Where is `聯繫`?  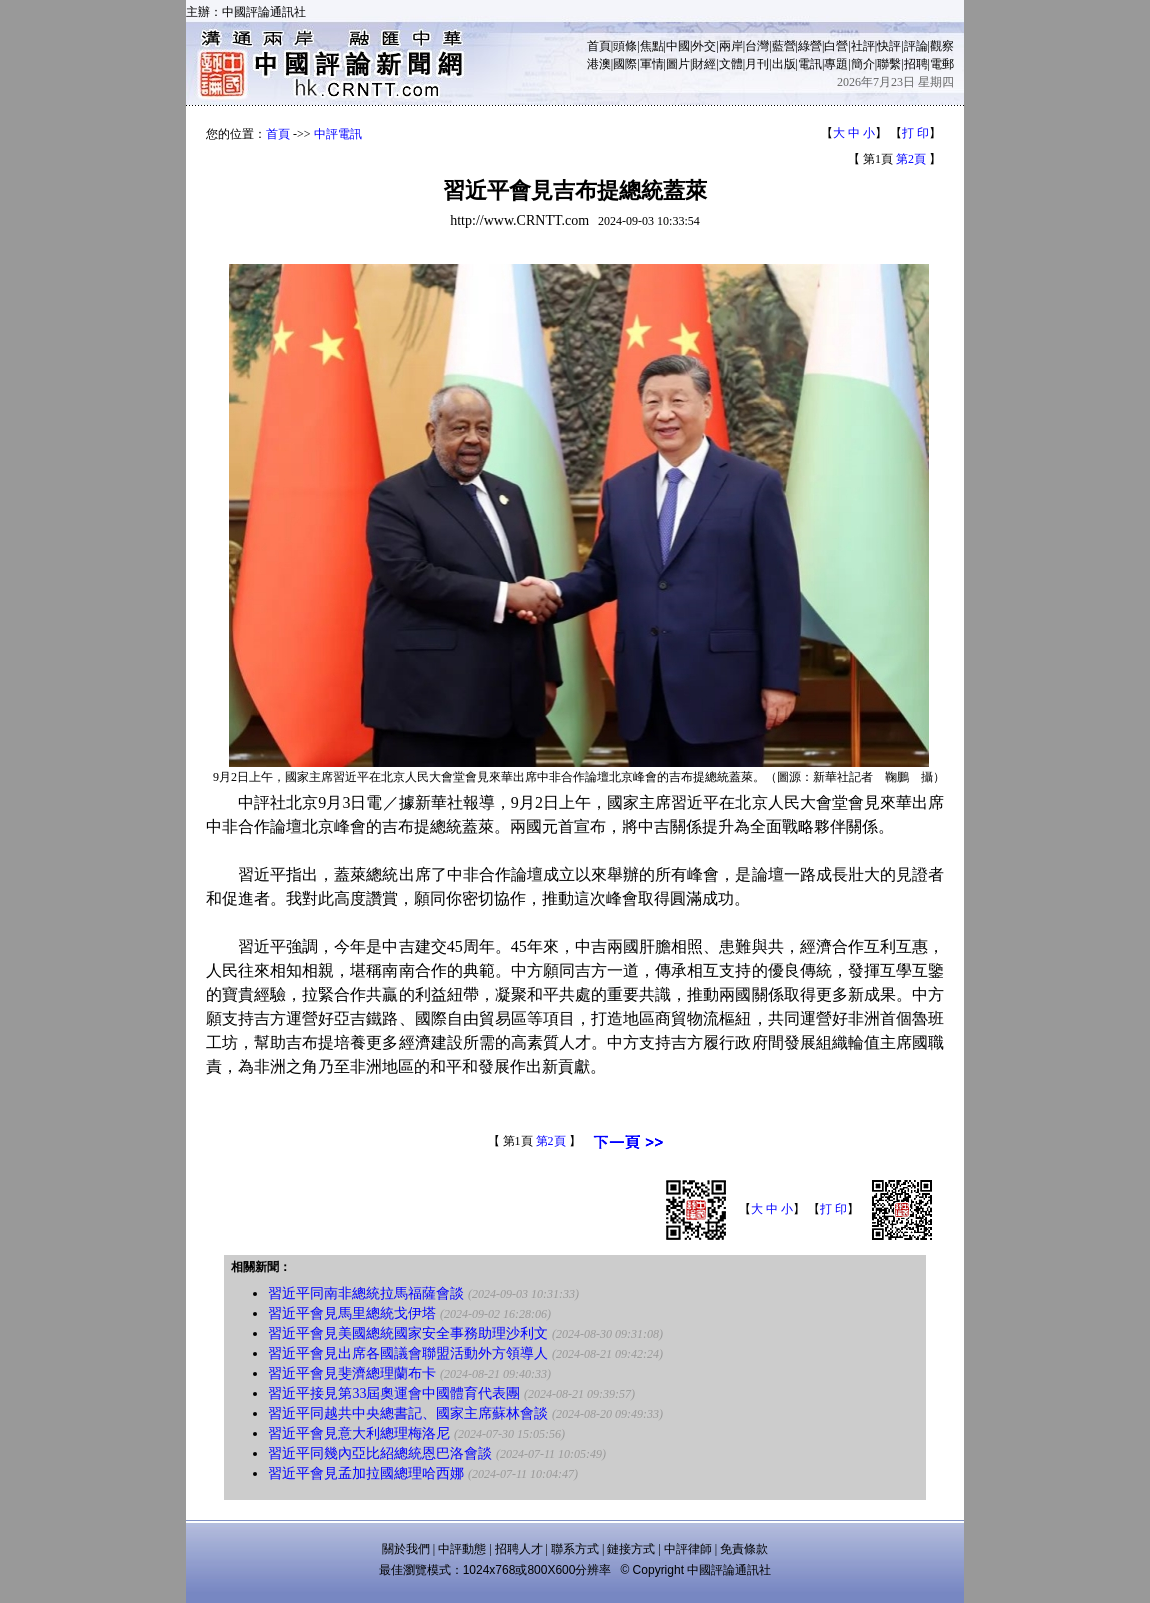
聯繫 is located at coordinates (889, 64).